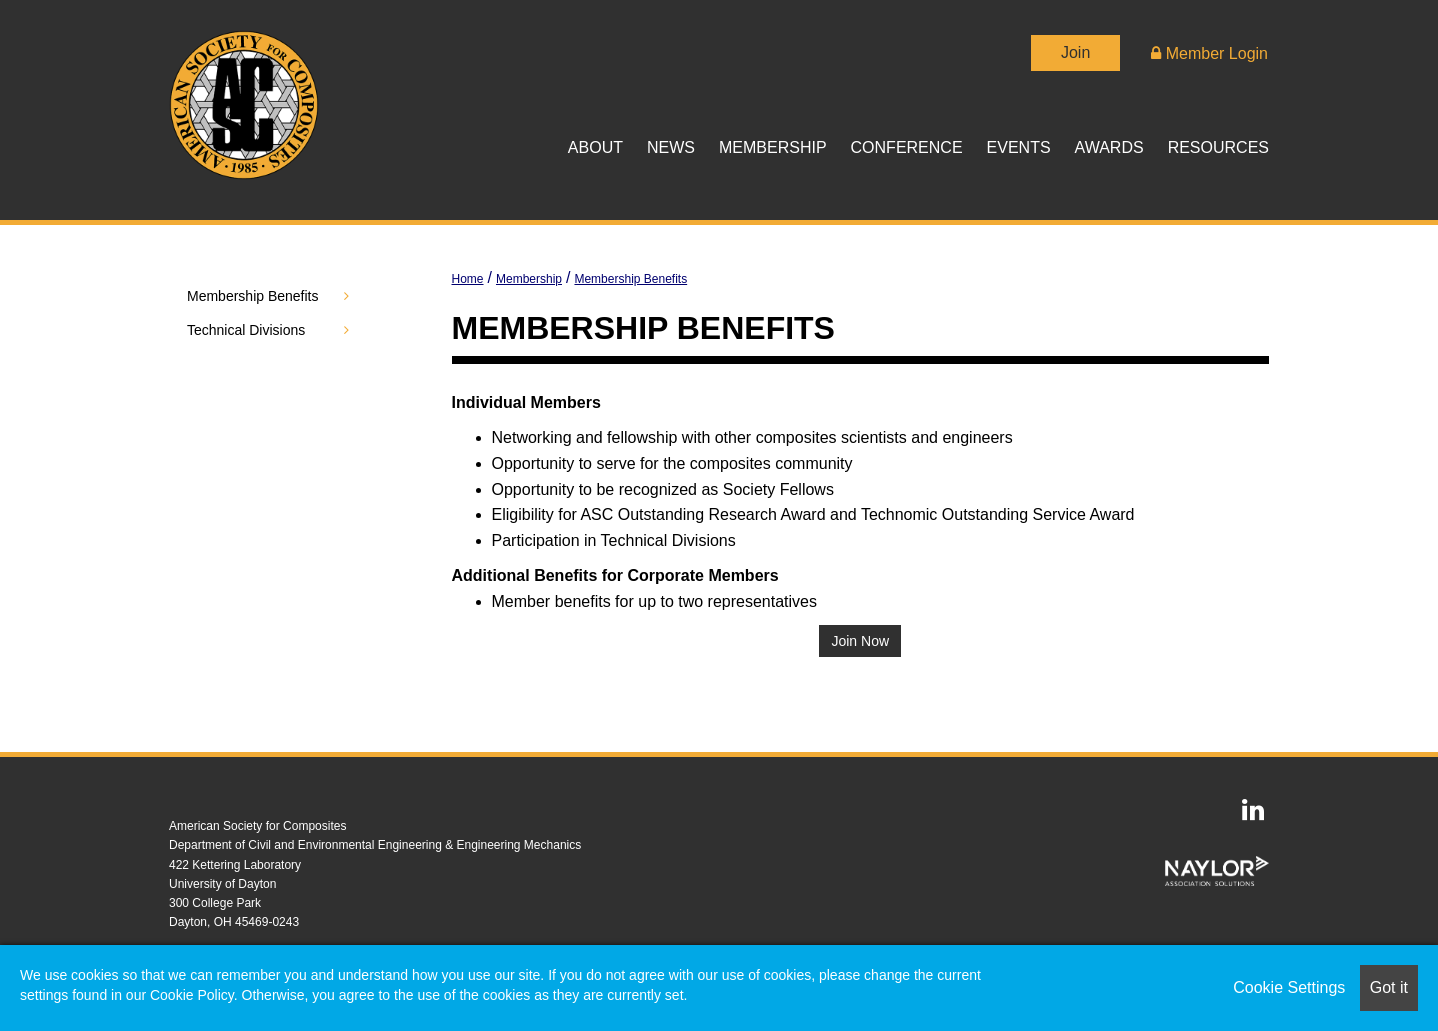 This screenshot has height=1031, width=1438. What do you see at coordinates (1019, 147) in the screenshot?
I see `Events` at bounding box center [1019, 147].